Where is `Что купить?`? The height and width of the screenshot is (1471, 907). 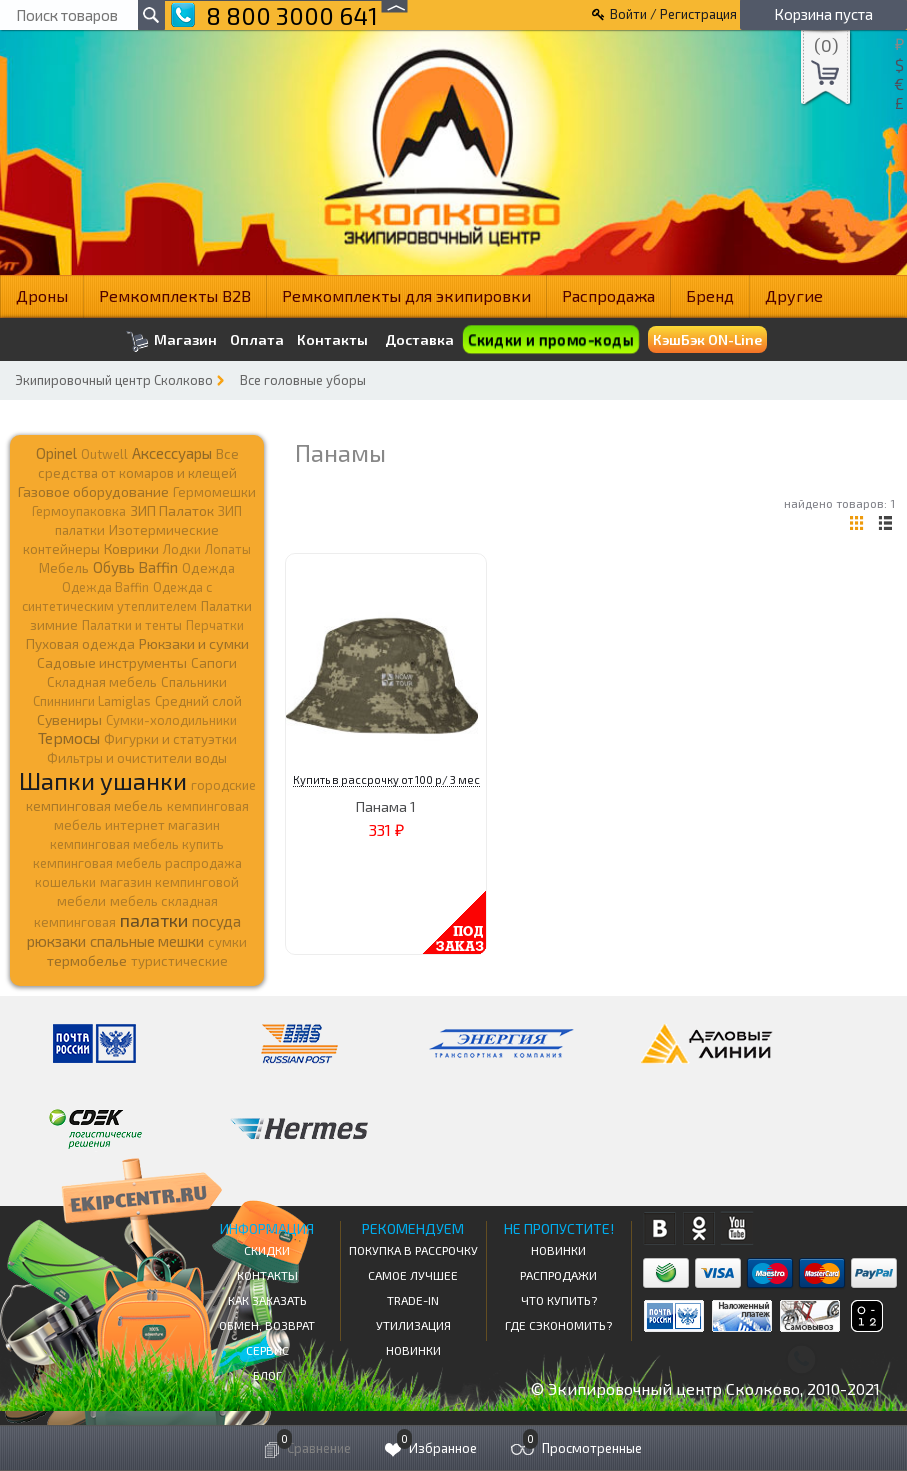 Что купить? is located at coordinates (559, 1300).